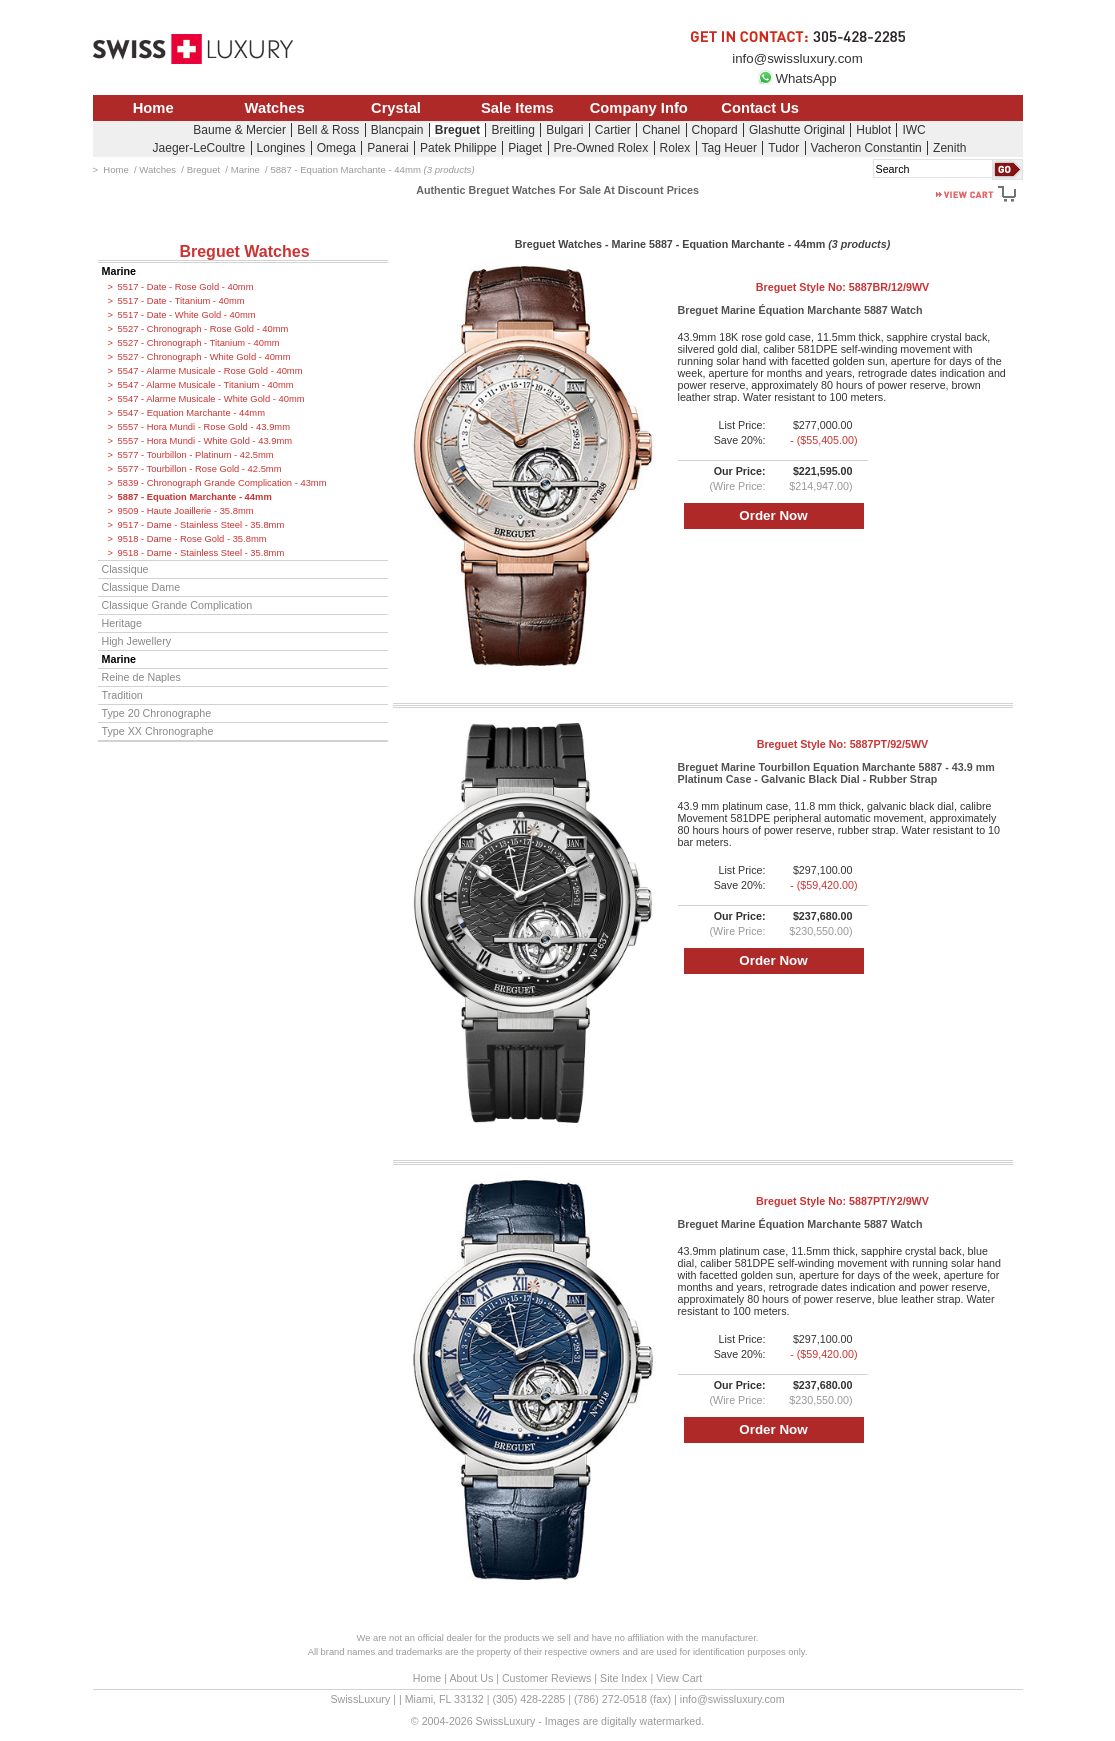 The width and height of the screenshot is (1115, 1741). Describe the element at coordinates (177, 605) in the screenshot. I see `Classique Grande Complication` at that location.